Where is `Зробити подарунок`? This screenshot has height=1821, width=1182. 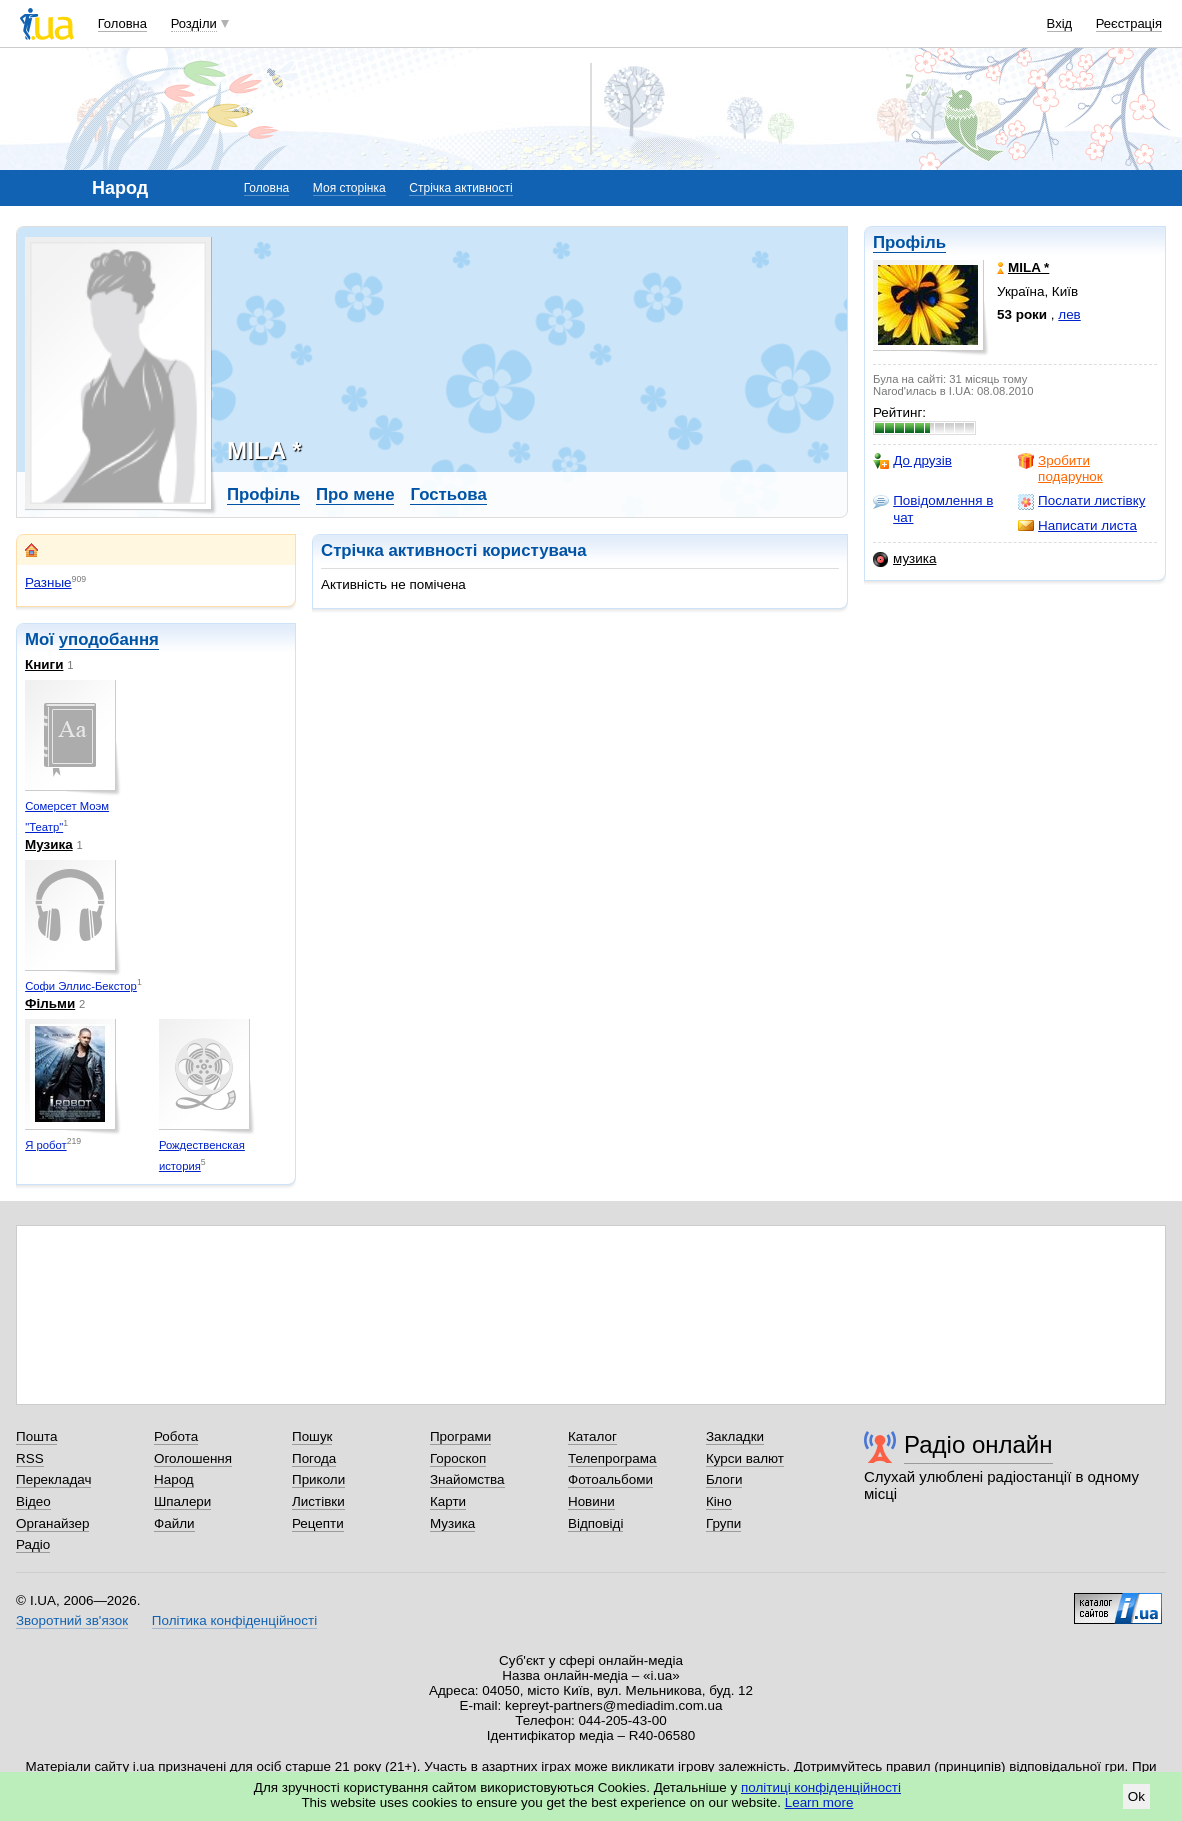 Зробити подарунок is located at coordinates (1060, 468).